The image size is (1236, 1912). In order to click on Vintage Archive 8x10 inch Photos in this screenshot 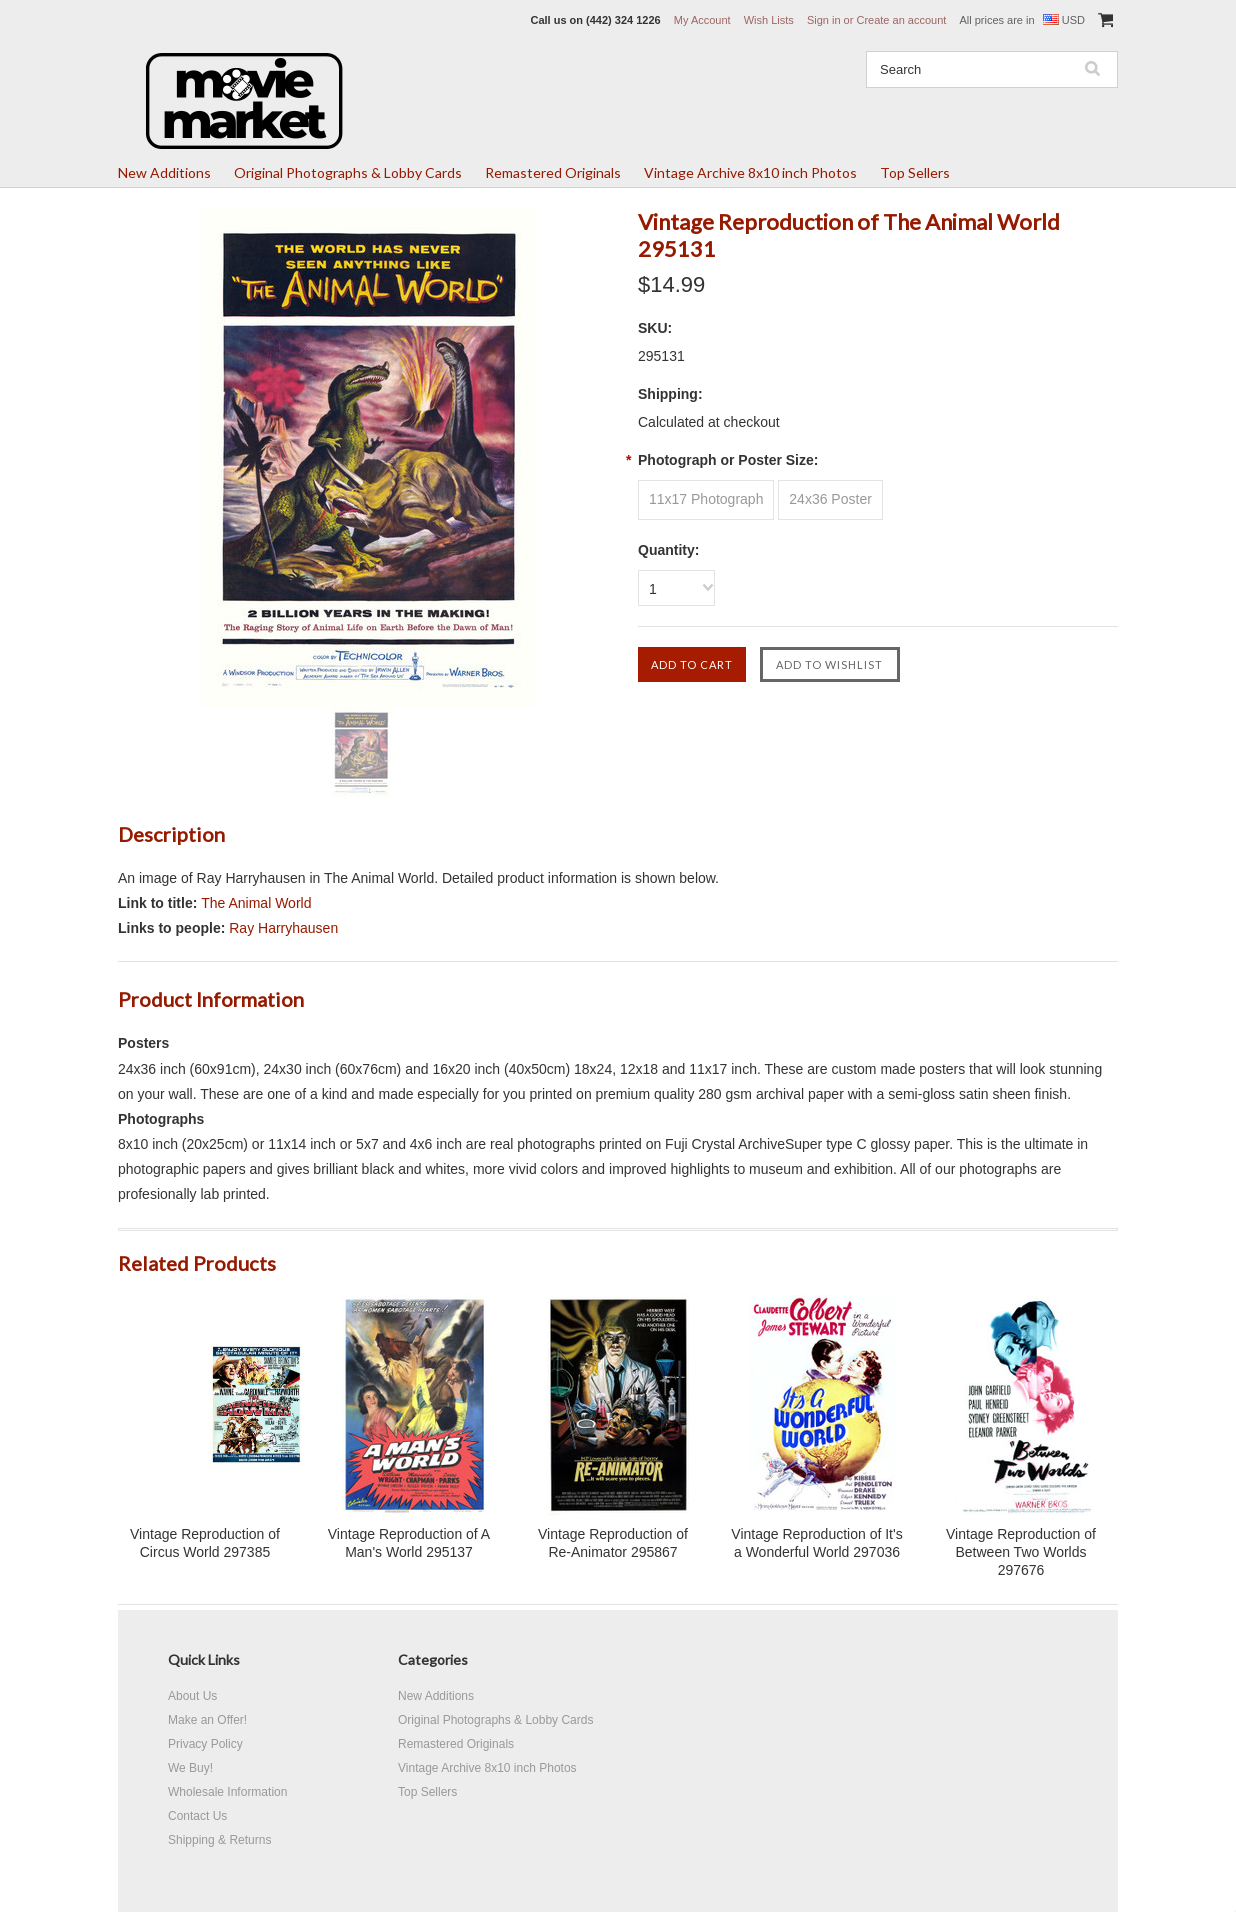, I will do `click(750, 172)`.